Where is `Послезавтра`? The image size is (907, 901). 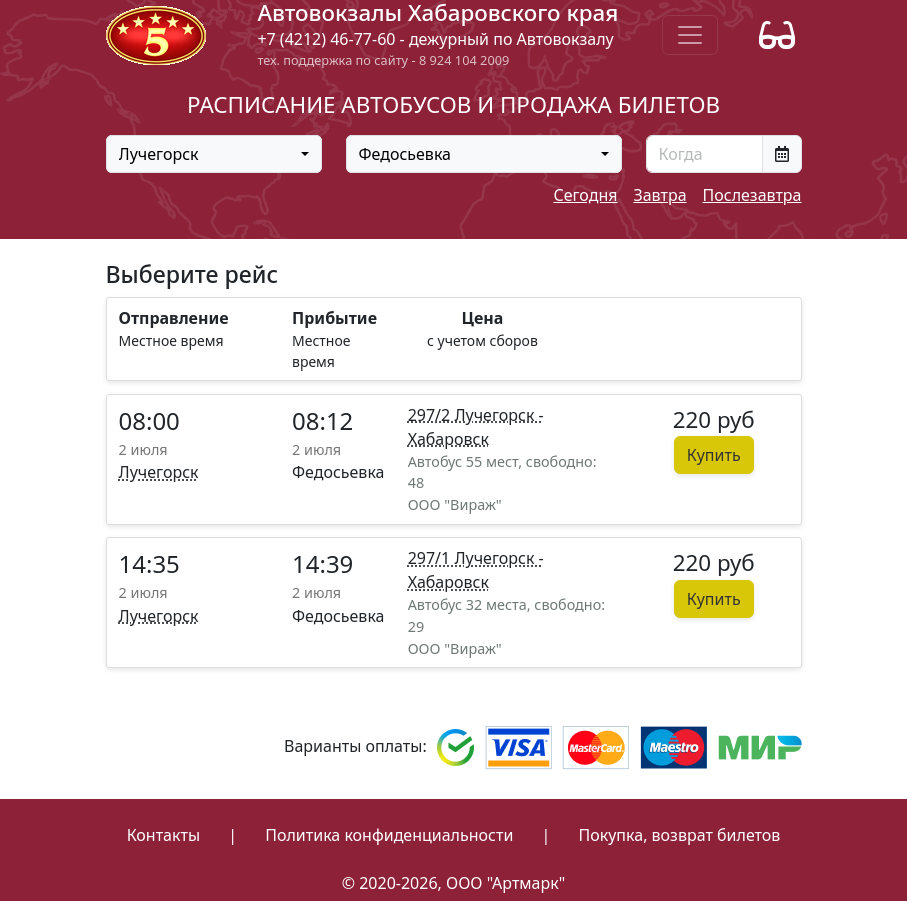
Послезавтра is located at coordinates (752, 195).